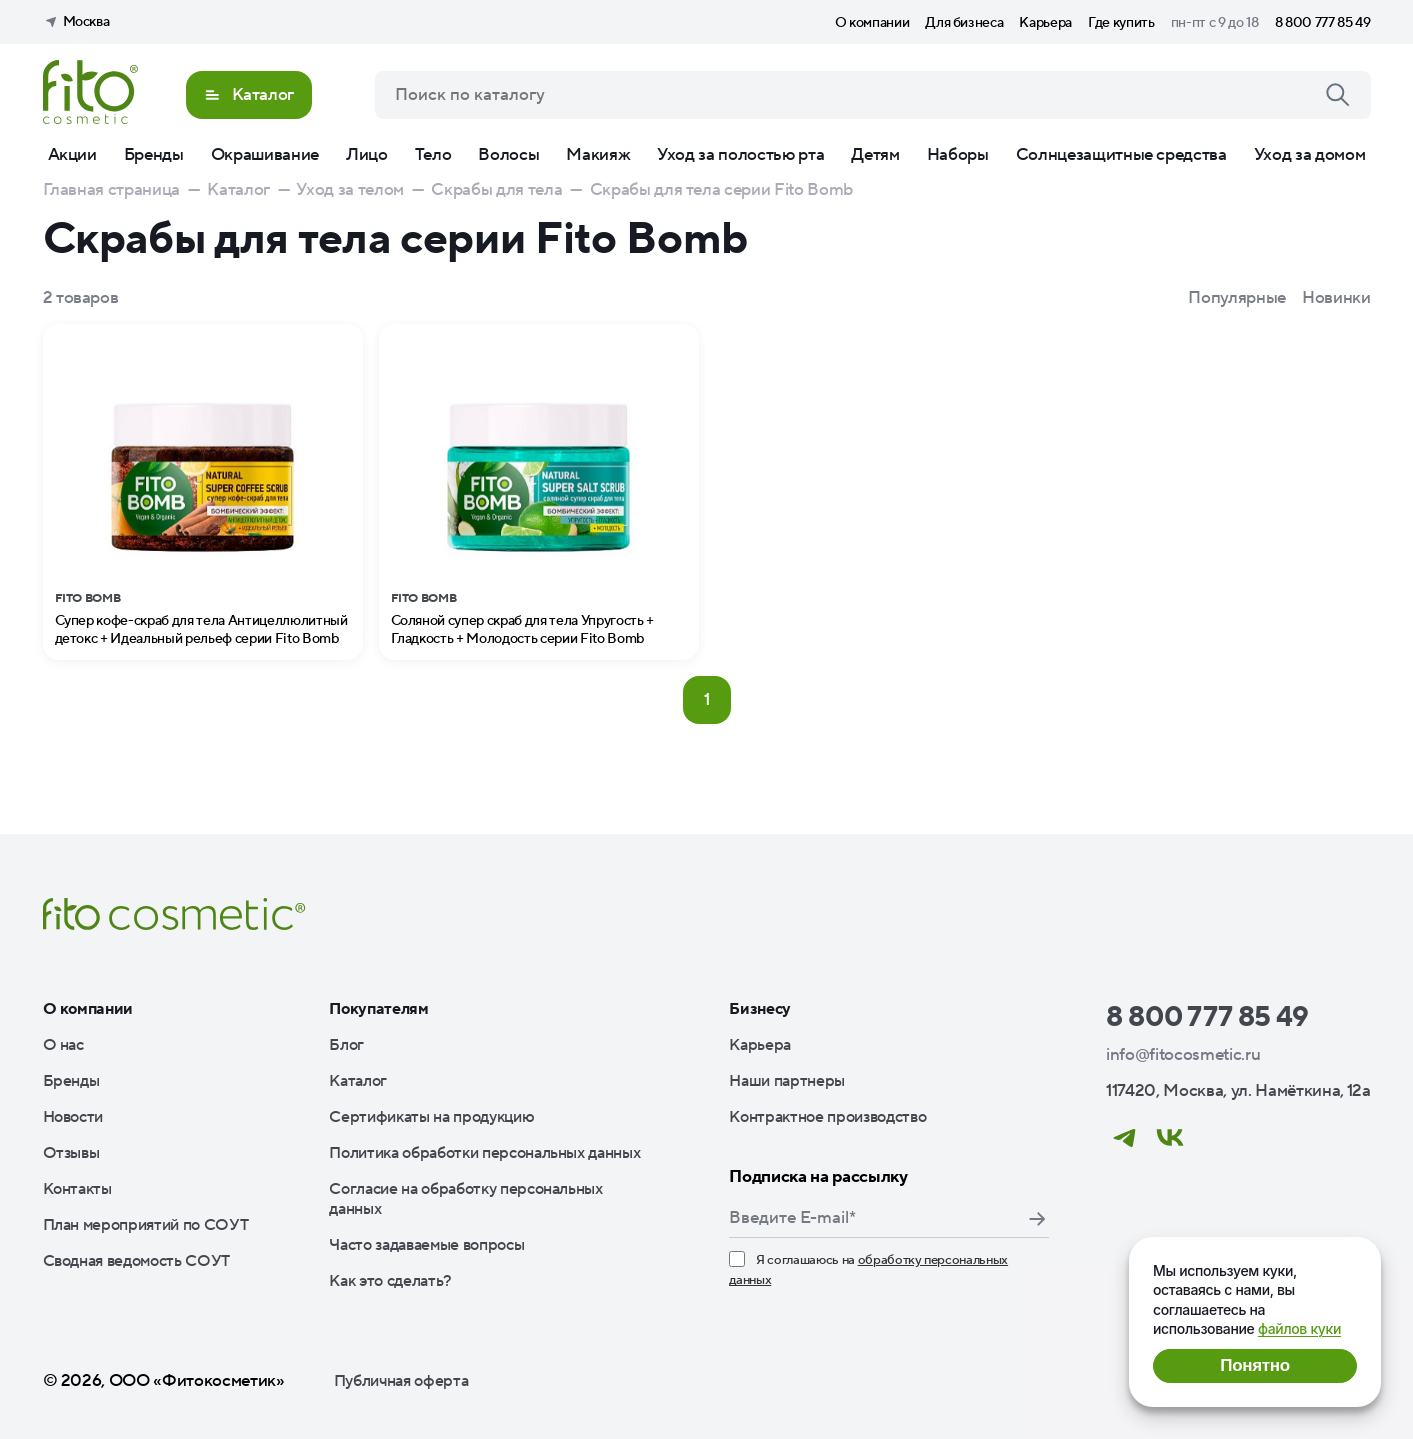 The height and width of the screenshot is (1439, 1413). What do you see at coordinates (426, 1245) in the screenshot?
I see `Часто задаваемые вопросы` at bounding box center [426, 1245].